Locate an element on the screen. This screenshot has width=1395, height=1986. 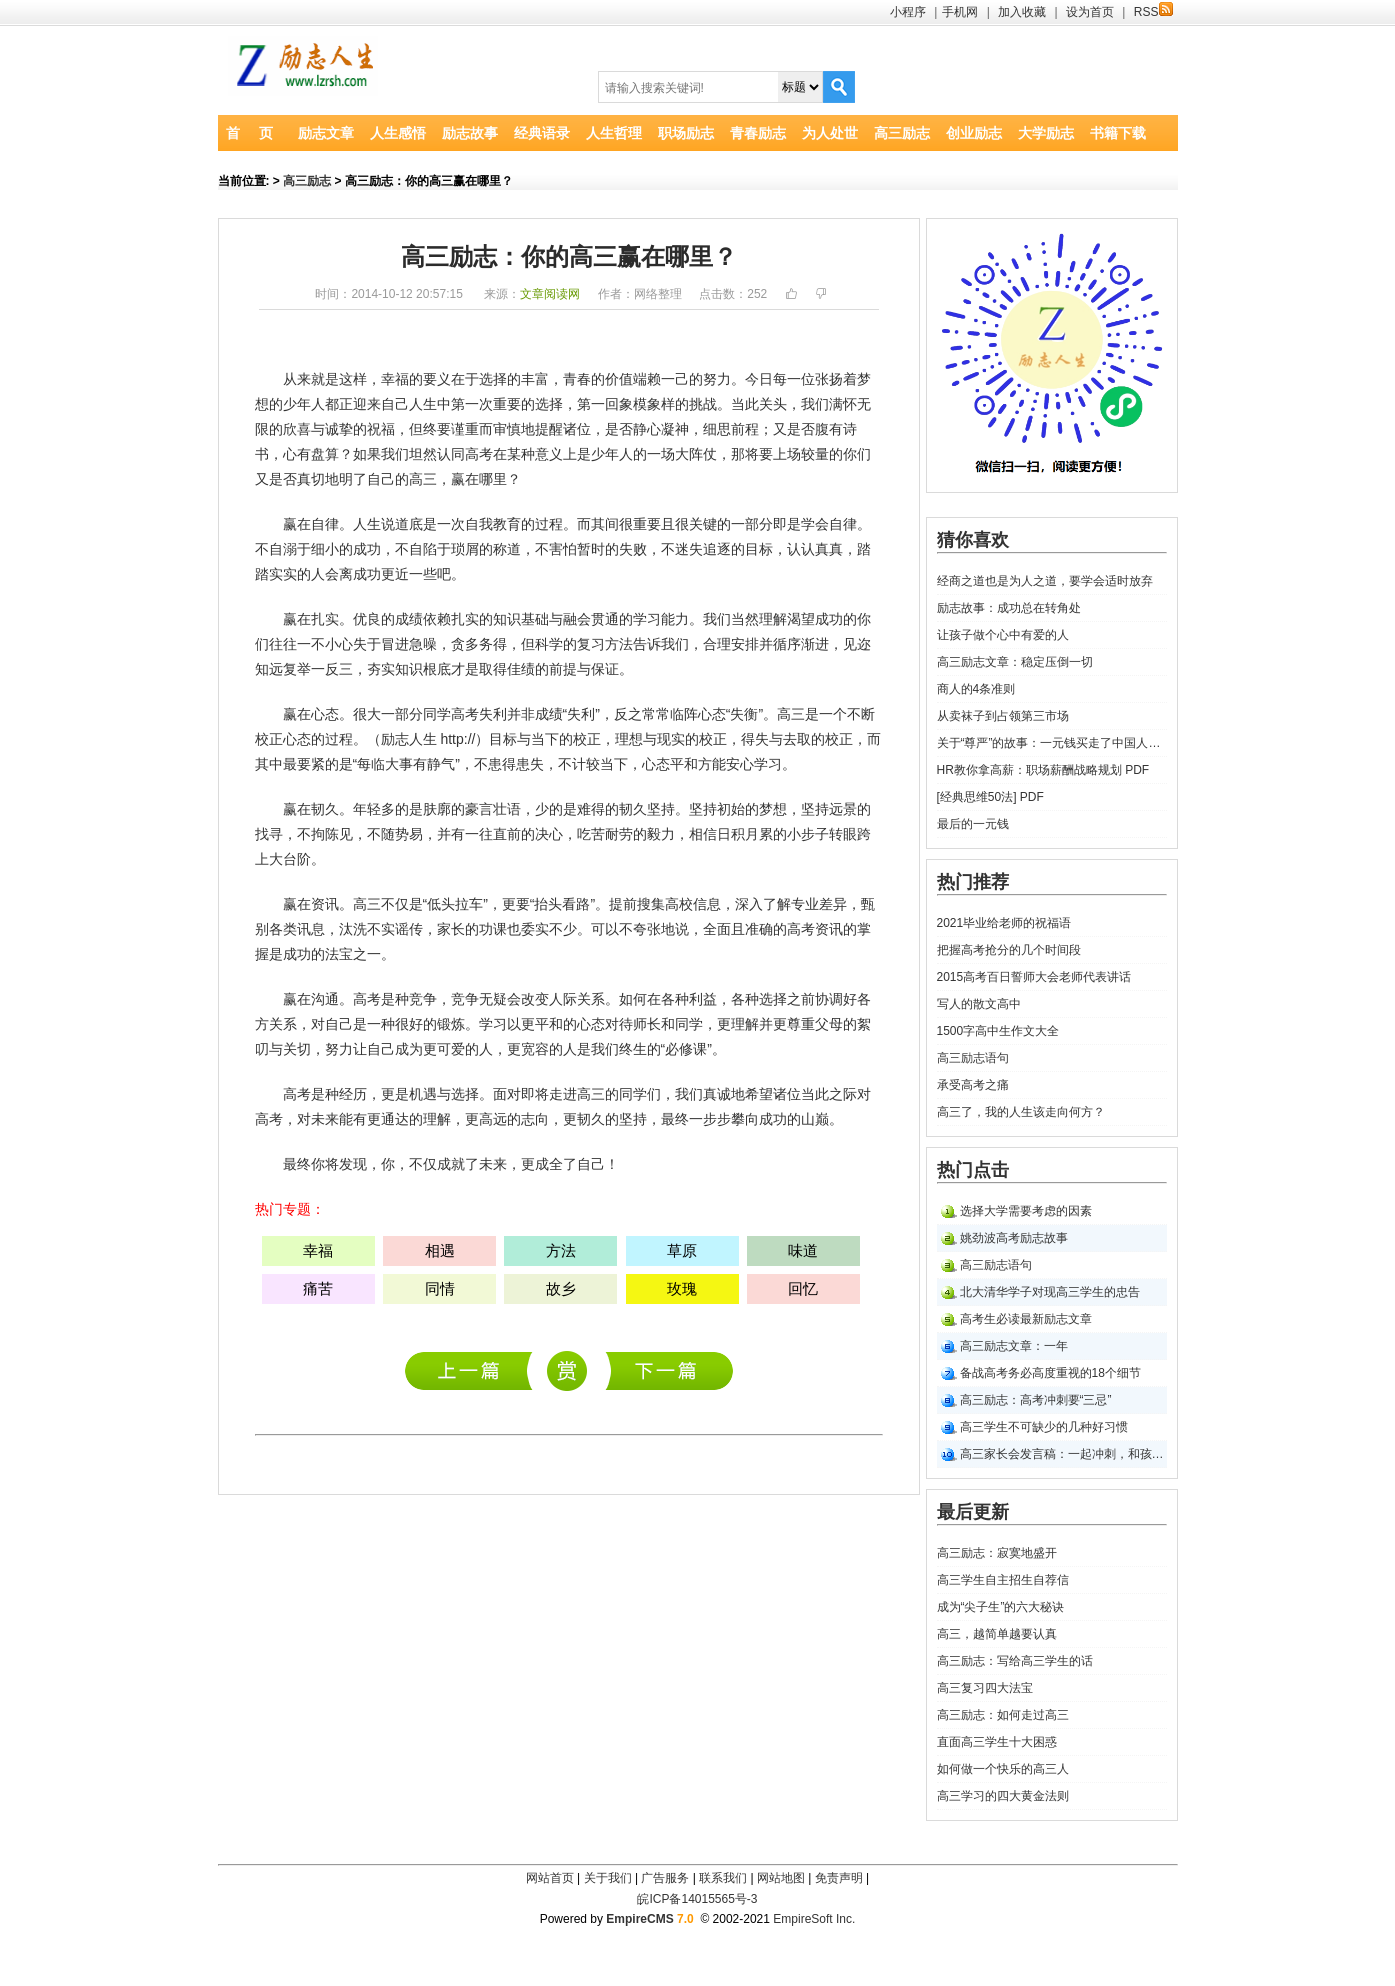
大学励志 is located at coordinates (1046, 133).